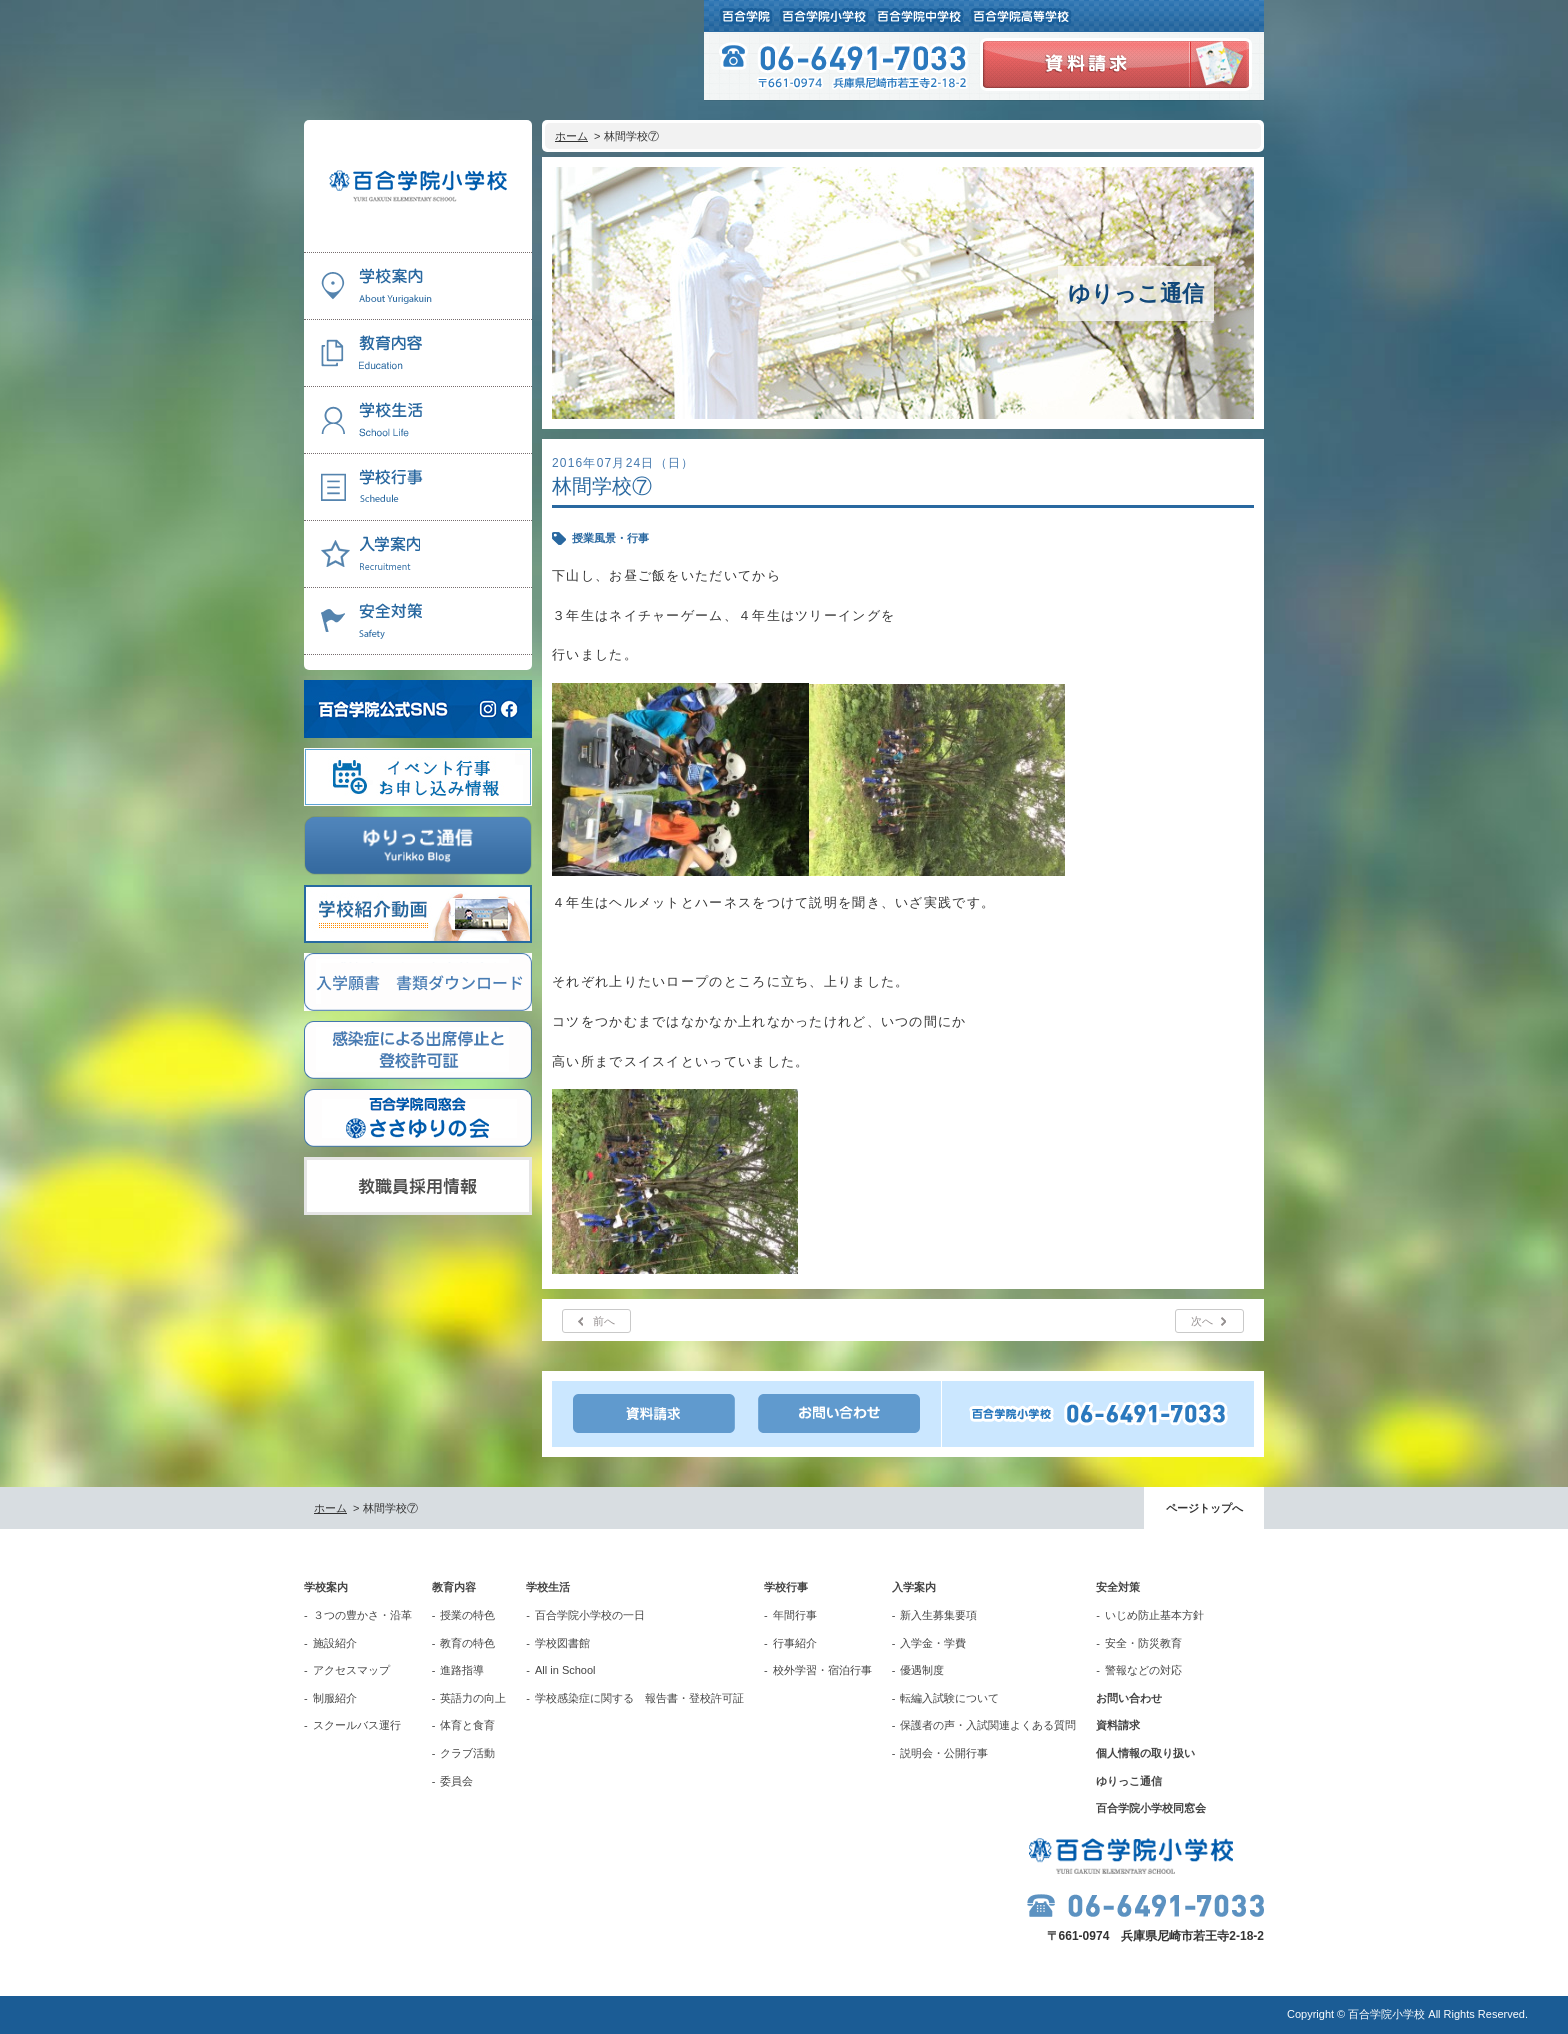 The image size is (1568, 2034). What do you see at coordinates (604, 1321) in the screenshot?
I see `前へ` at bounding box center [604, 1321].